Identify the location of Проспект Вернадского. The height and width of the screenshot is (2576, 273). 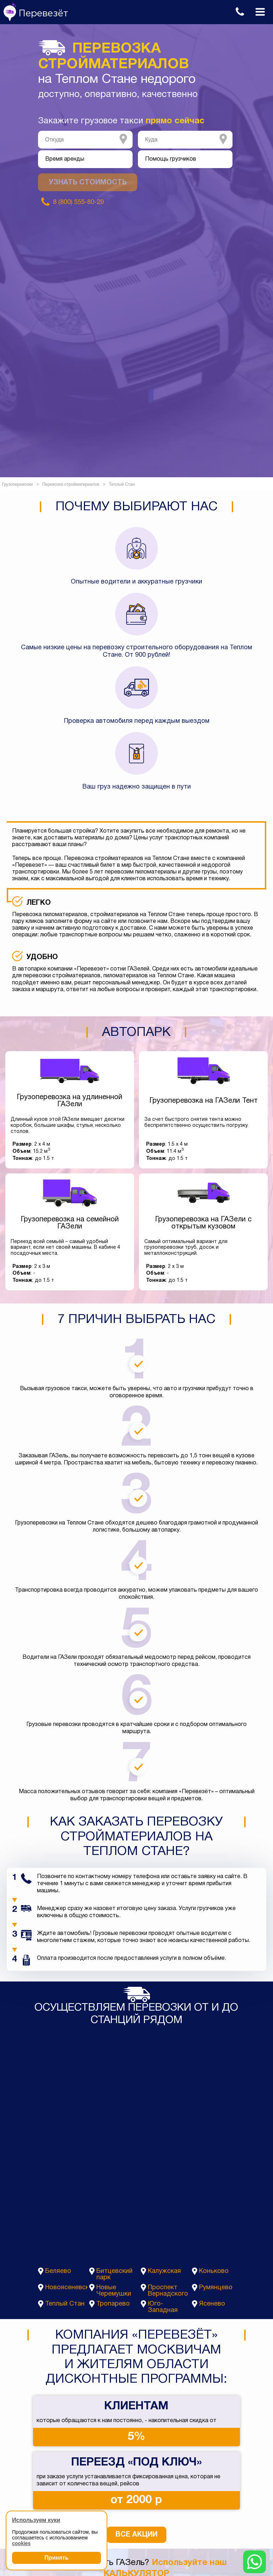
(168, 2291).